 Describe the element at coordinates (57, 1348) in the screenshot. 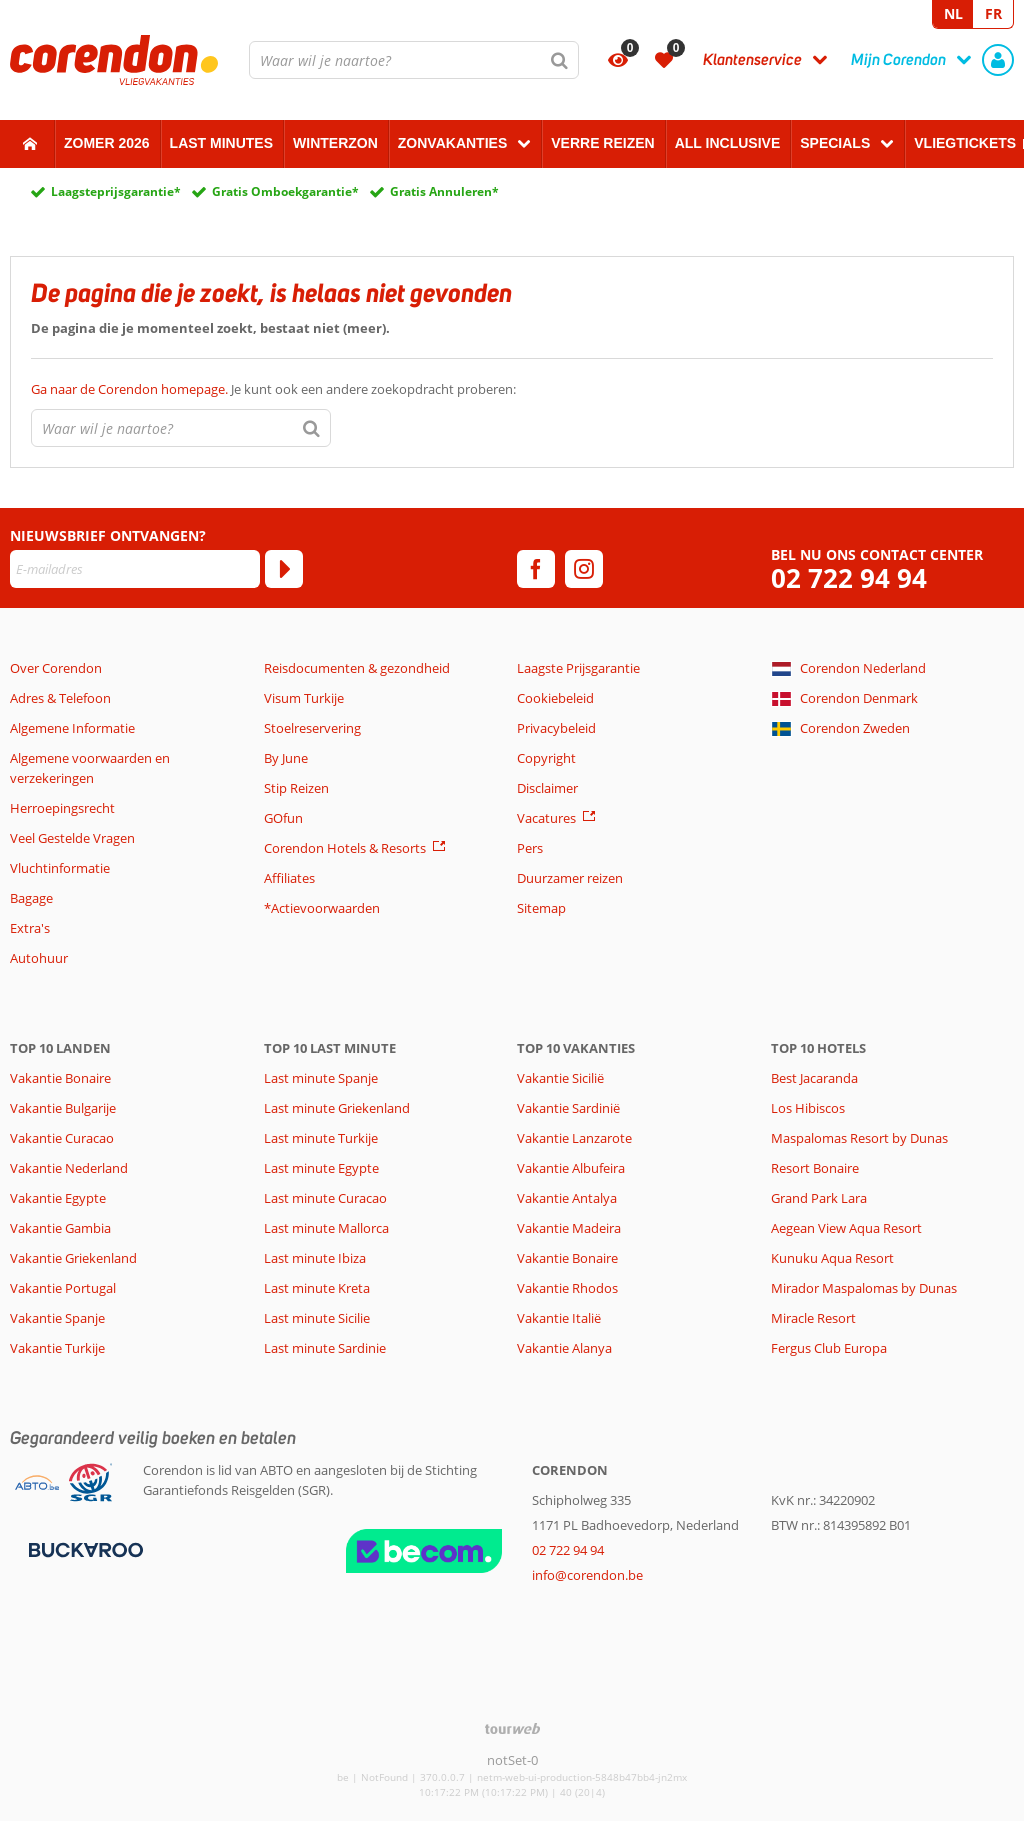

I see `Vakantie Turkije` at that location.